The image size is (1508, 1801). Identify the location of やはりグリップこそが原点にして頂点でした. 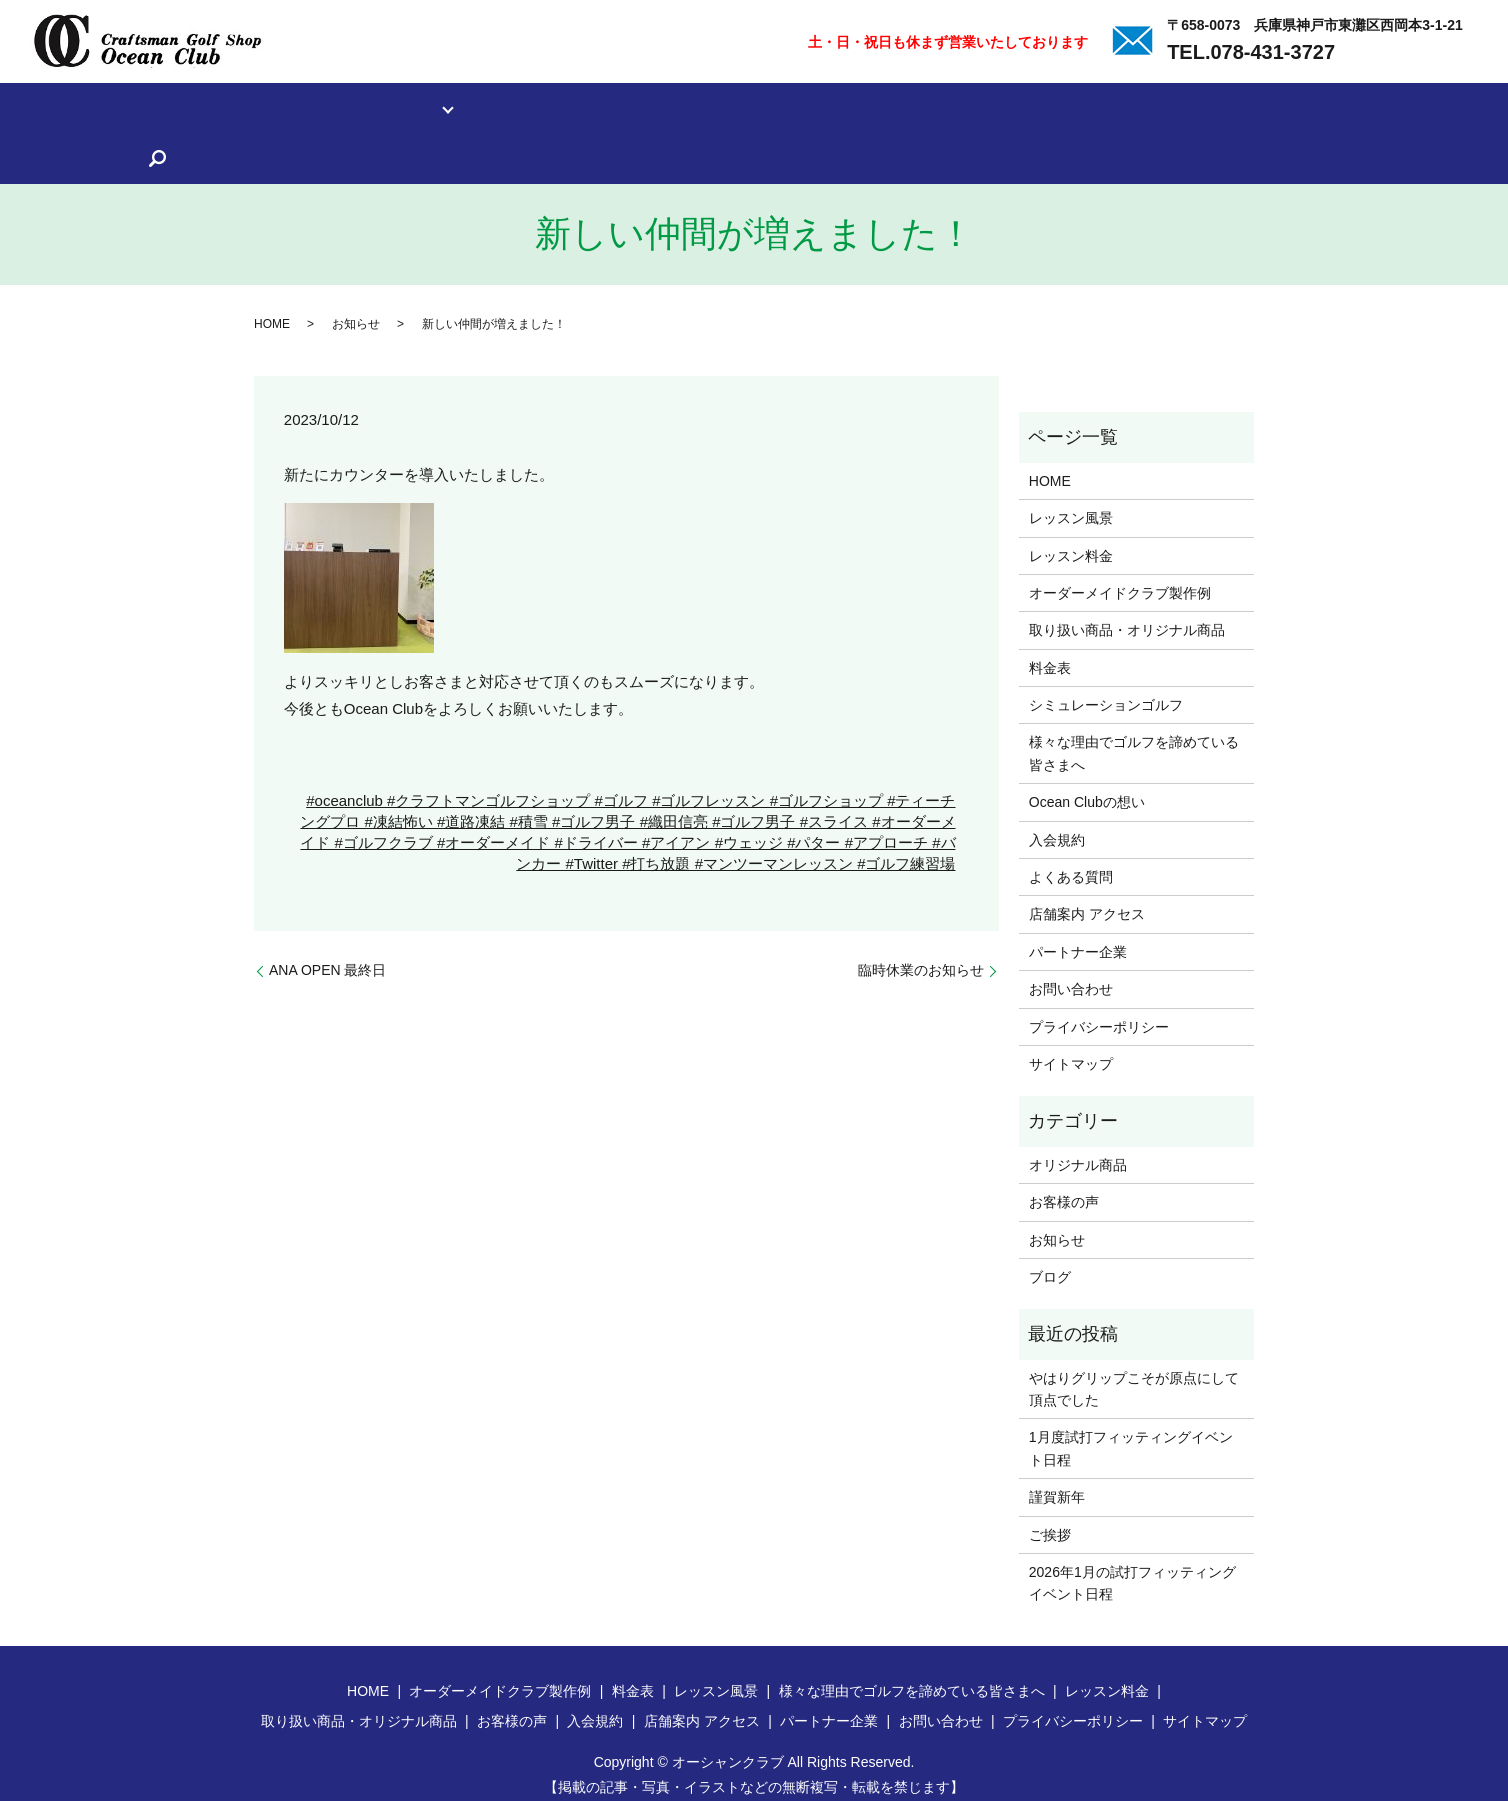
(1134, 1375).